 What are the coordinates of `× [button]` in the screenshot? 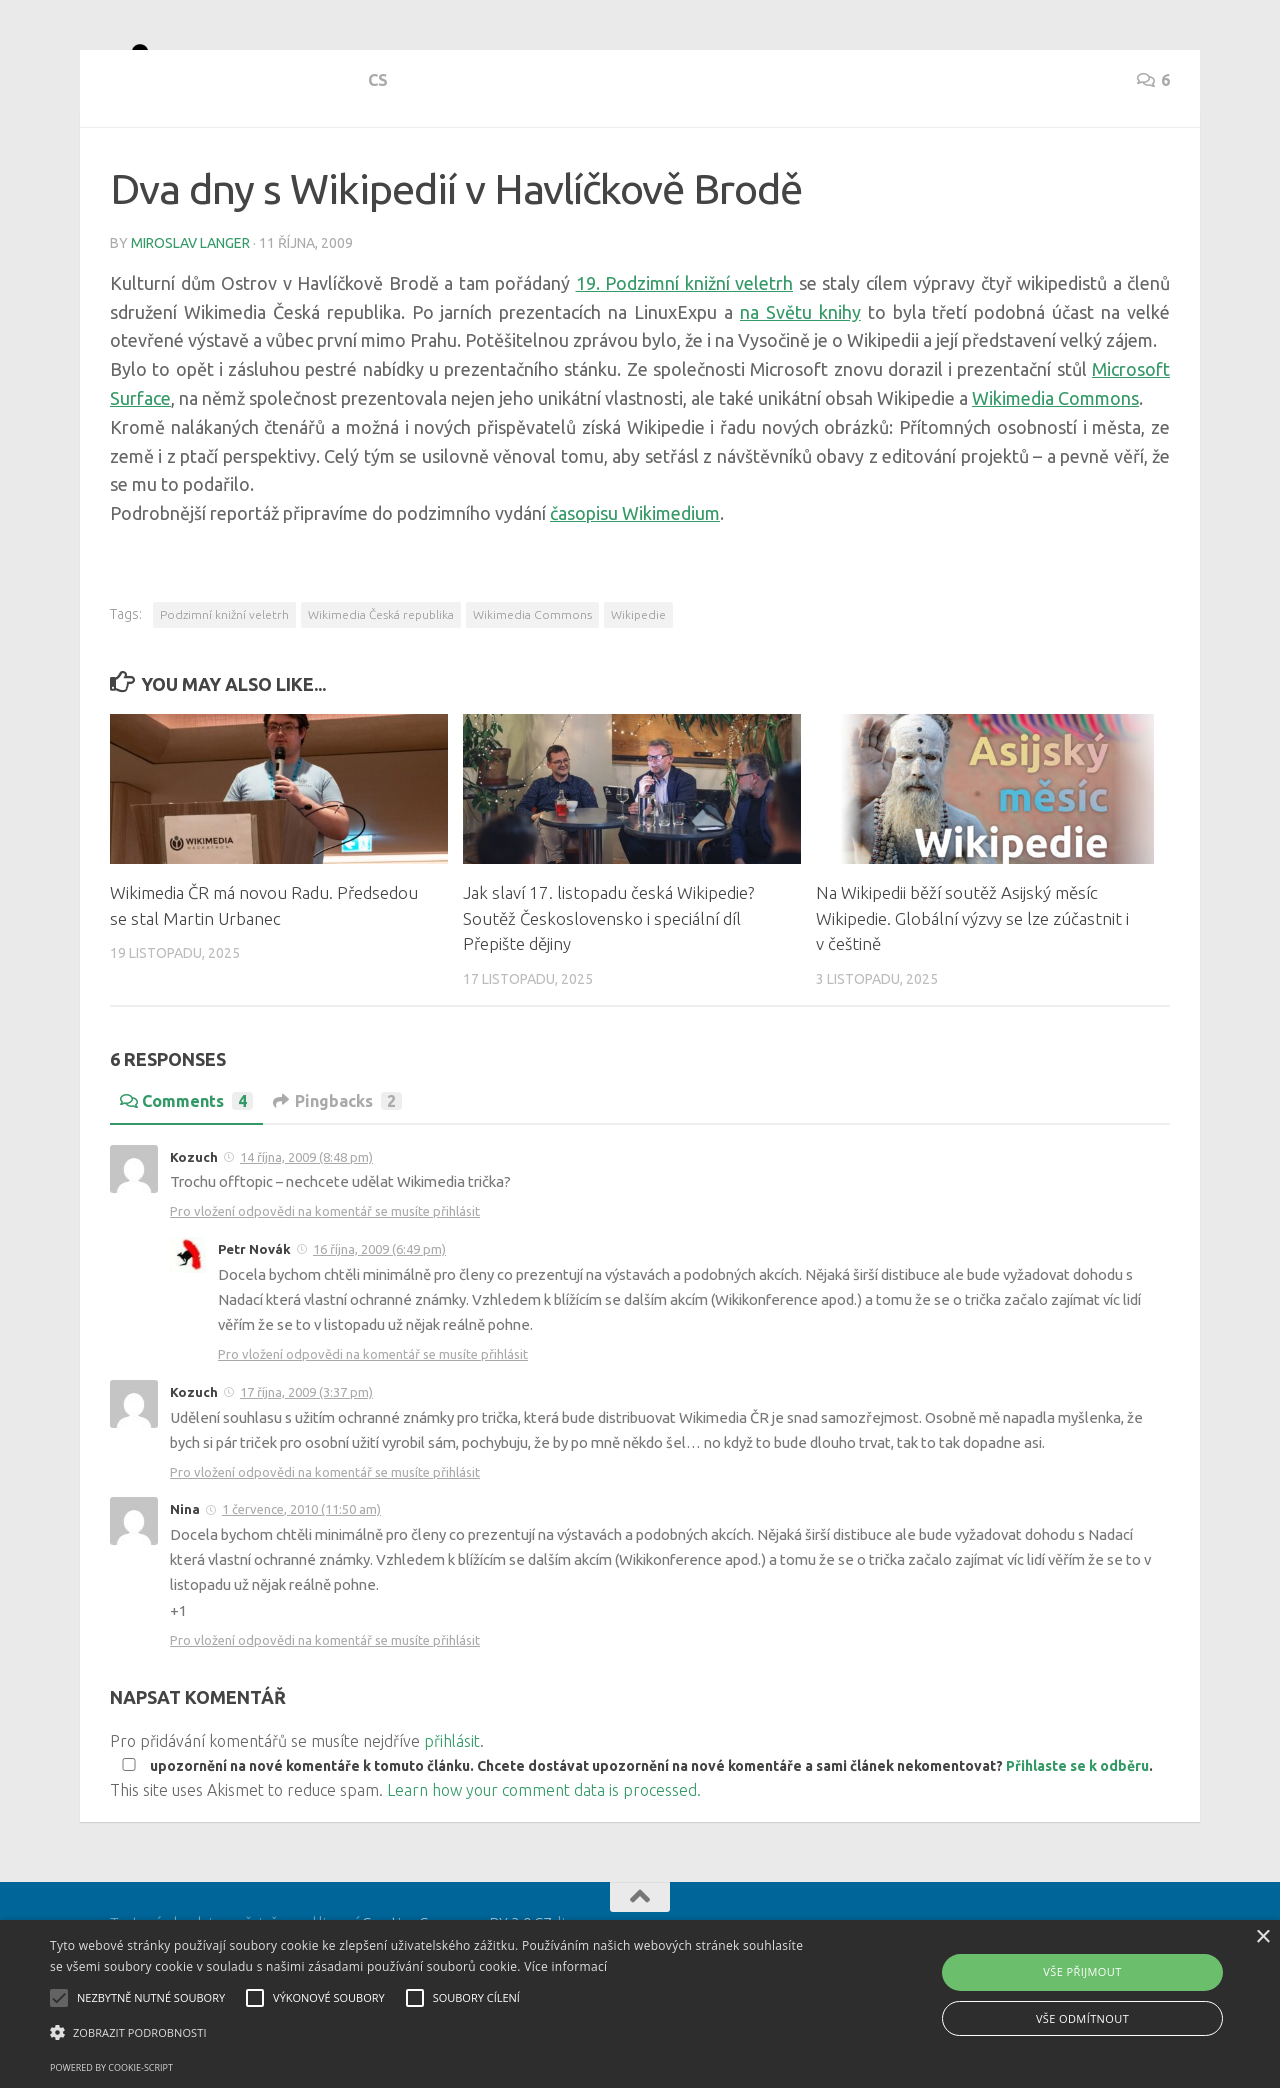 It's located at (1262, 1937).